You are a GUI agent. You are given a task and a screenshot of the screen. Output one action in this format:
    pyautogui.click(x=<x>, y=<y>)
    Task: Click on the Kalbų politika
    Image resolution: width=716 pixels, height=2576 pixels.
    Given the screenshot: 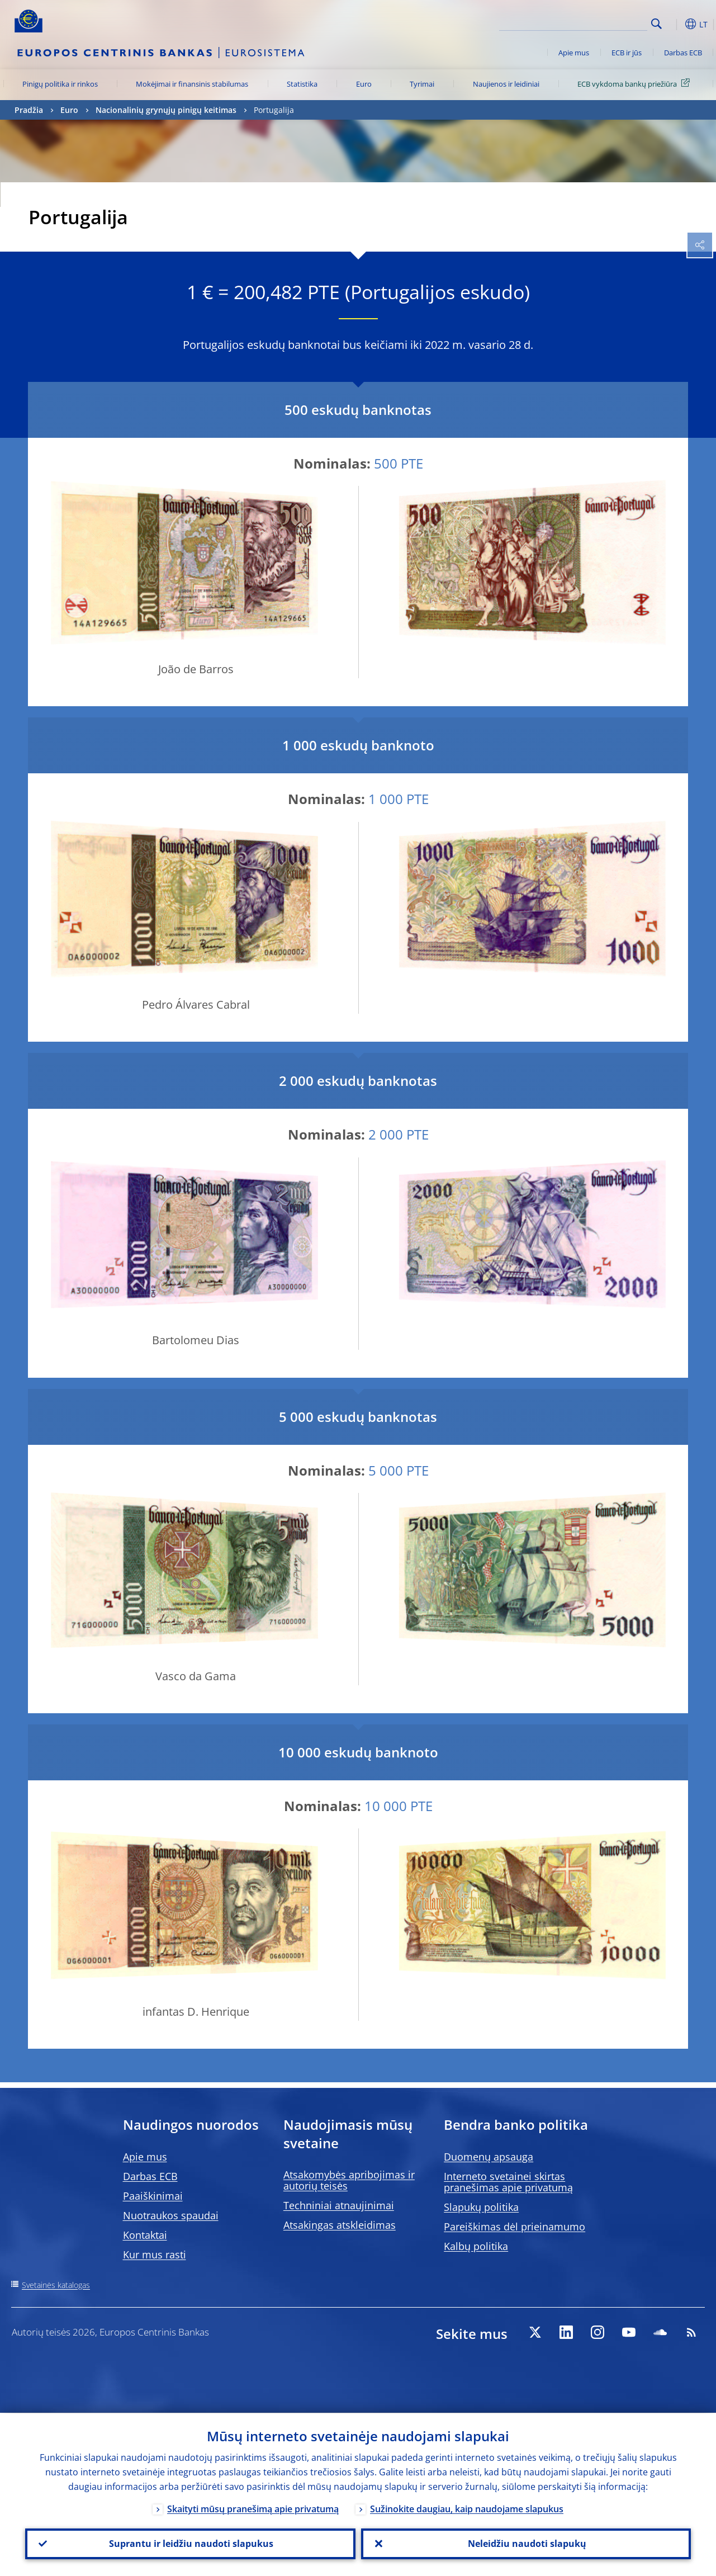 What is the action you would take?
    pyautogui.click(x=476, y=2246)
    